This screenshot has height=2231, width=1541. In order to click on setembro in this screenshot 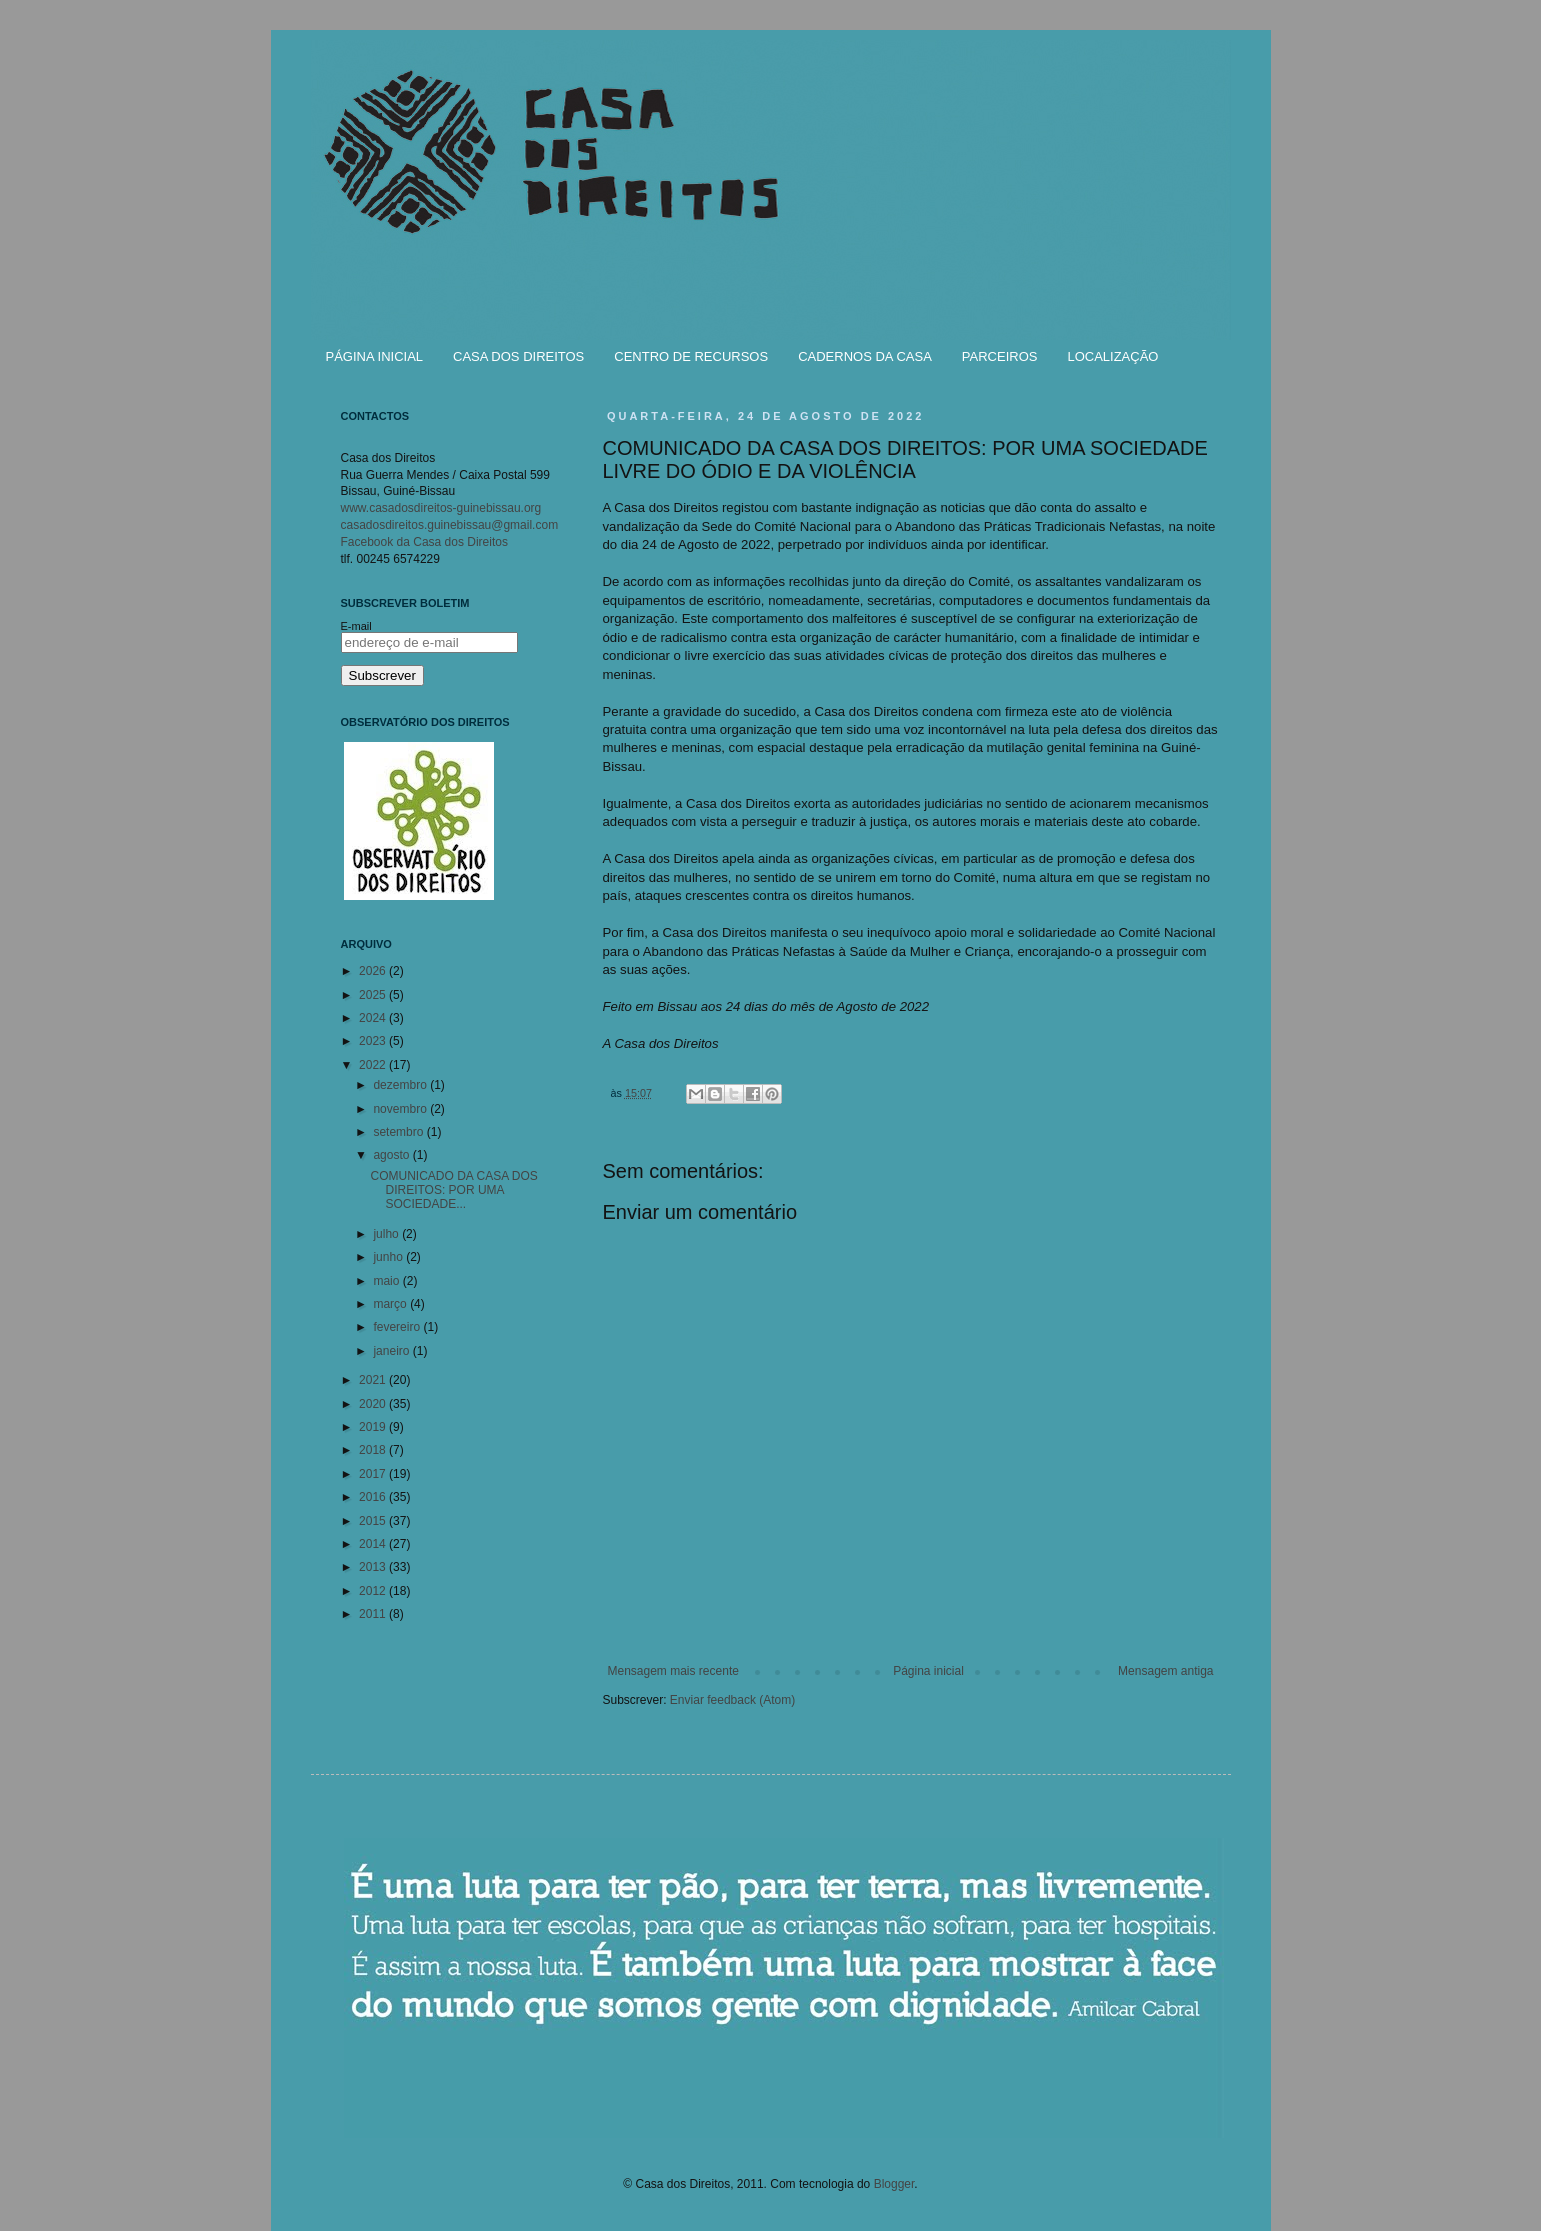, I will do `click(399, 1132)`.